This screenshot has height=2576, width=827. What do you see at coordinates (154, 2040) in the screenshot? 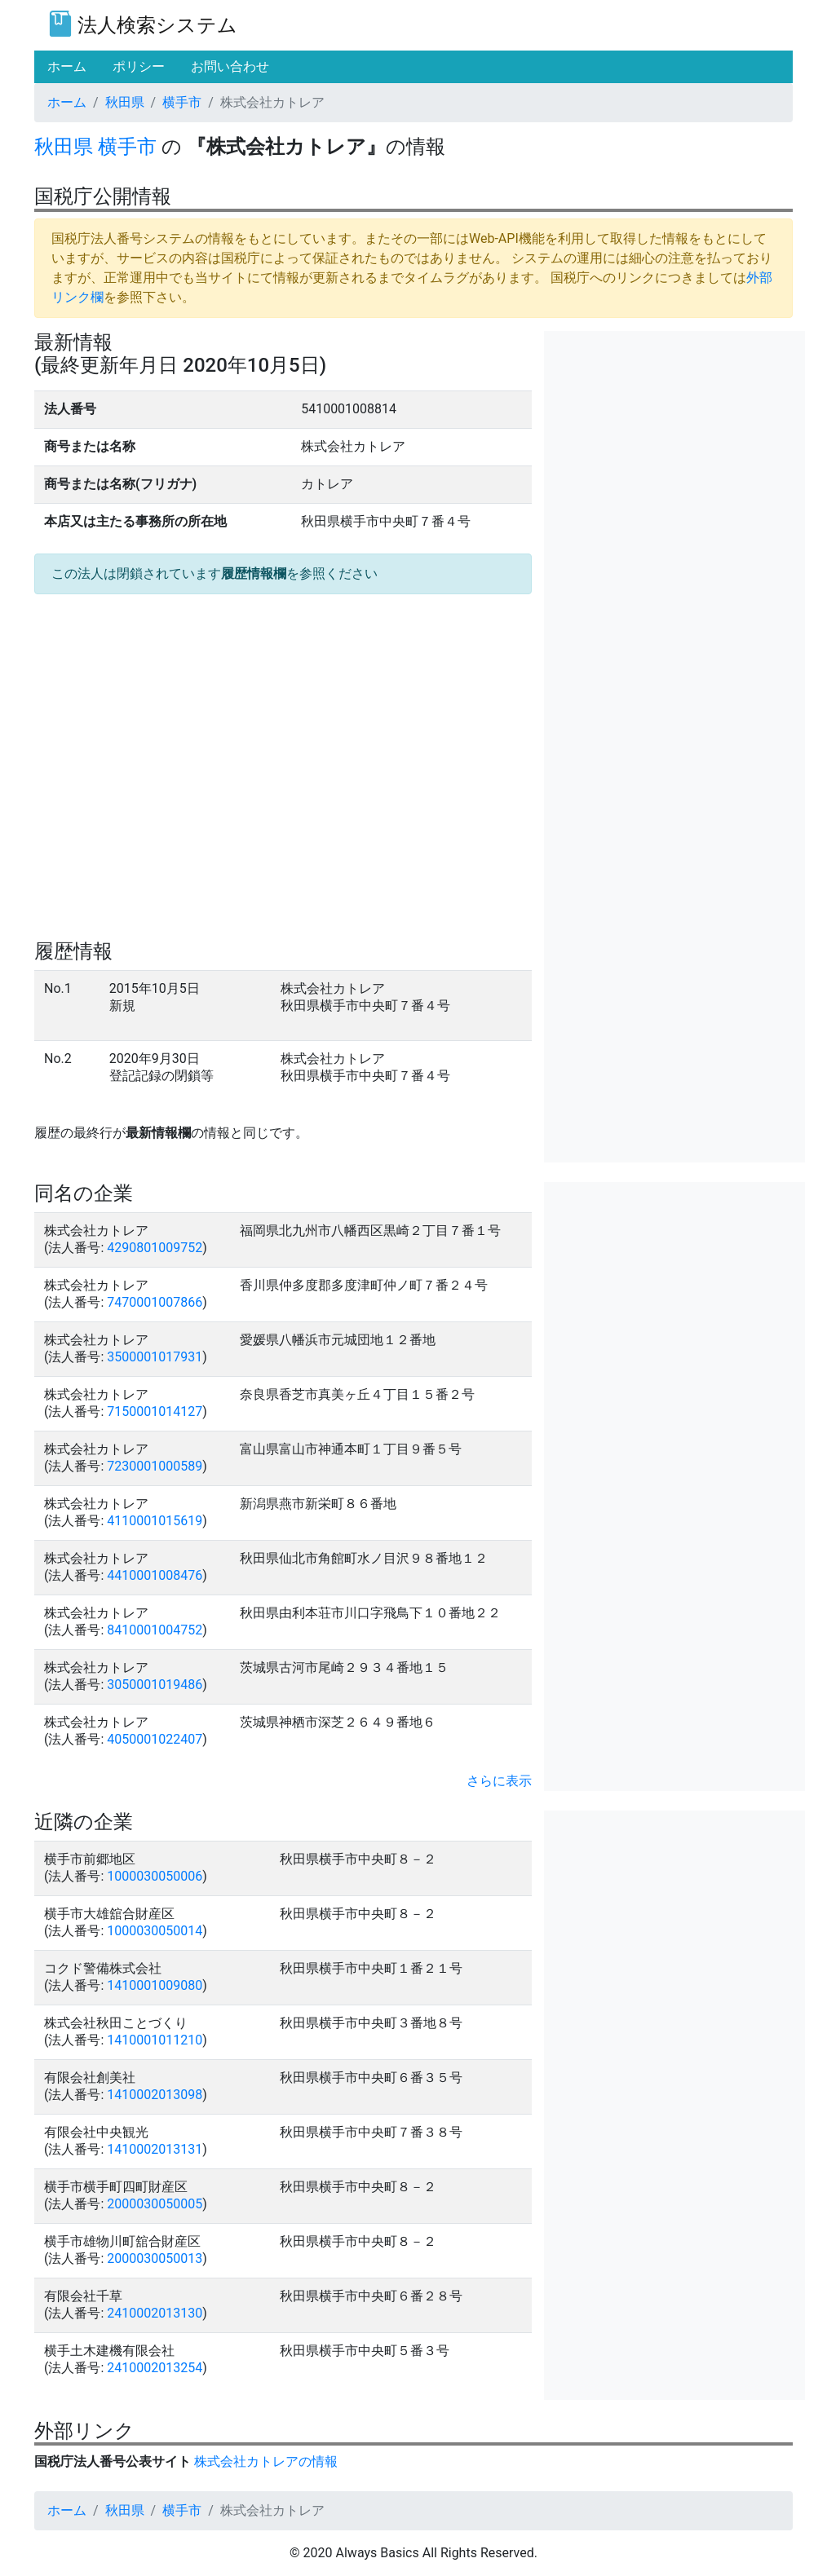
I see `1410001011210` at bounding box center [154, 2040].